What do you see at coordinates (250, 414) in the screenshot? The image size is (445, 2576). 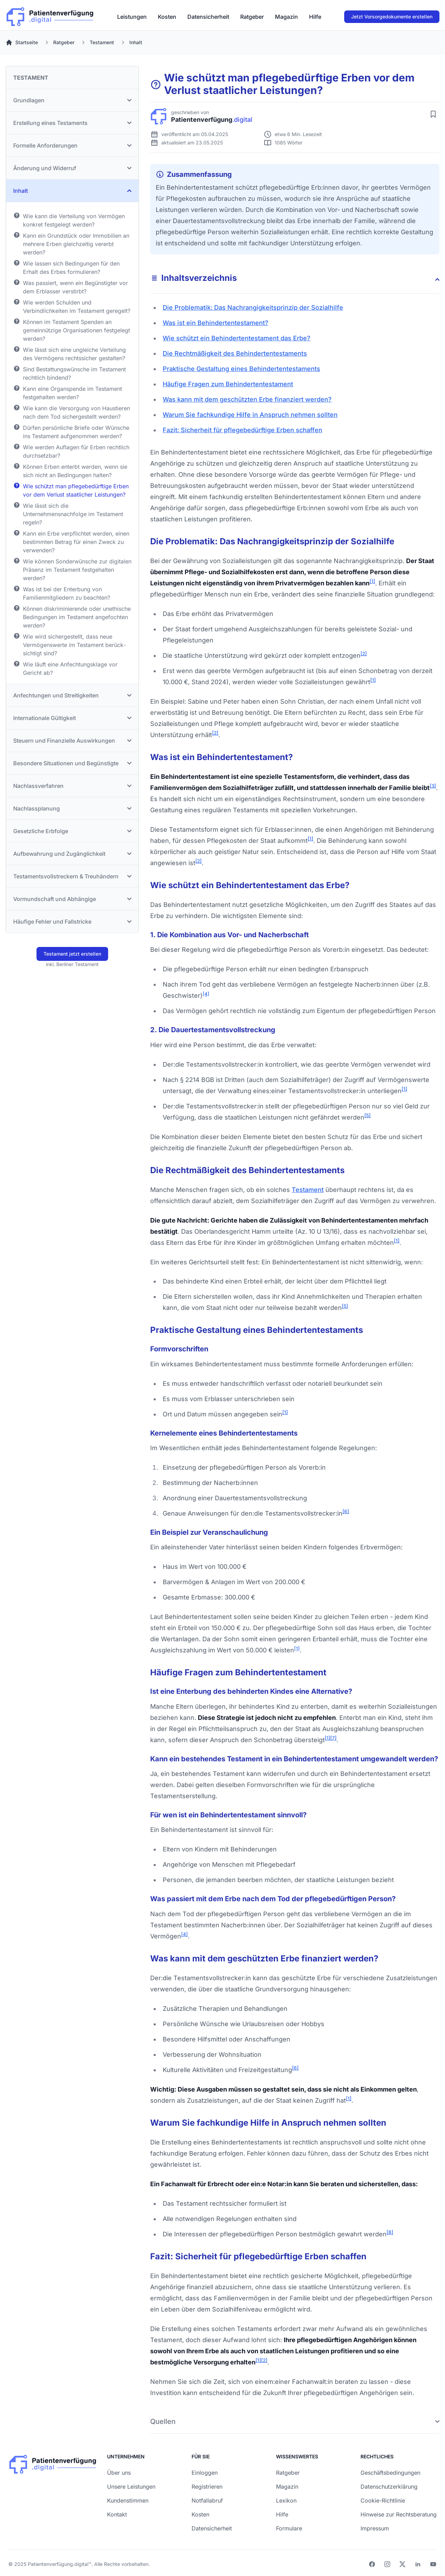 I see `Warum Sie fachkundige Hilfe in Anspruch nehmen sollten` at bounding box center [250, 414].